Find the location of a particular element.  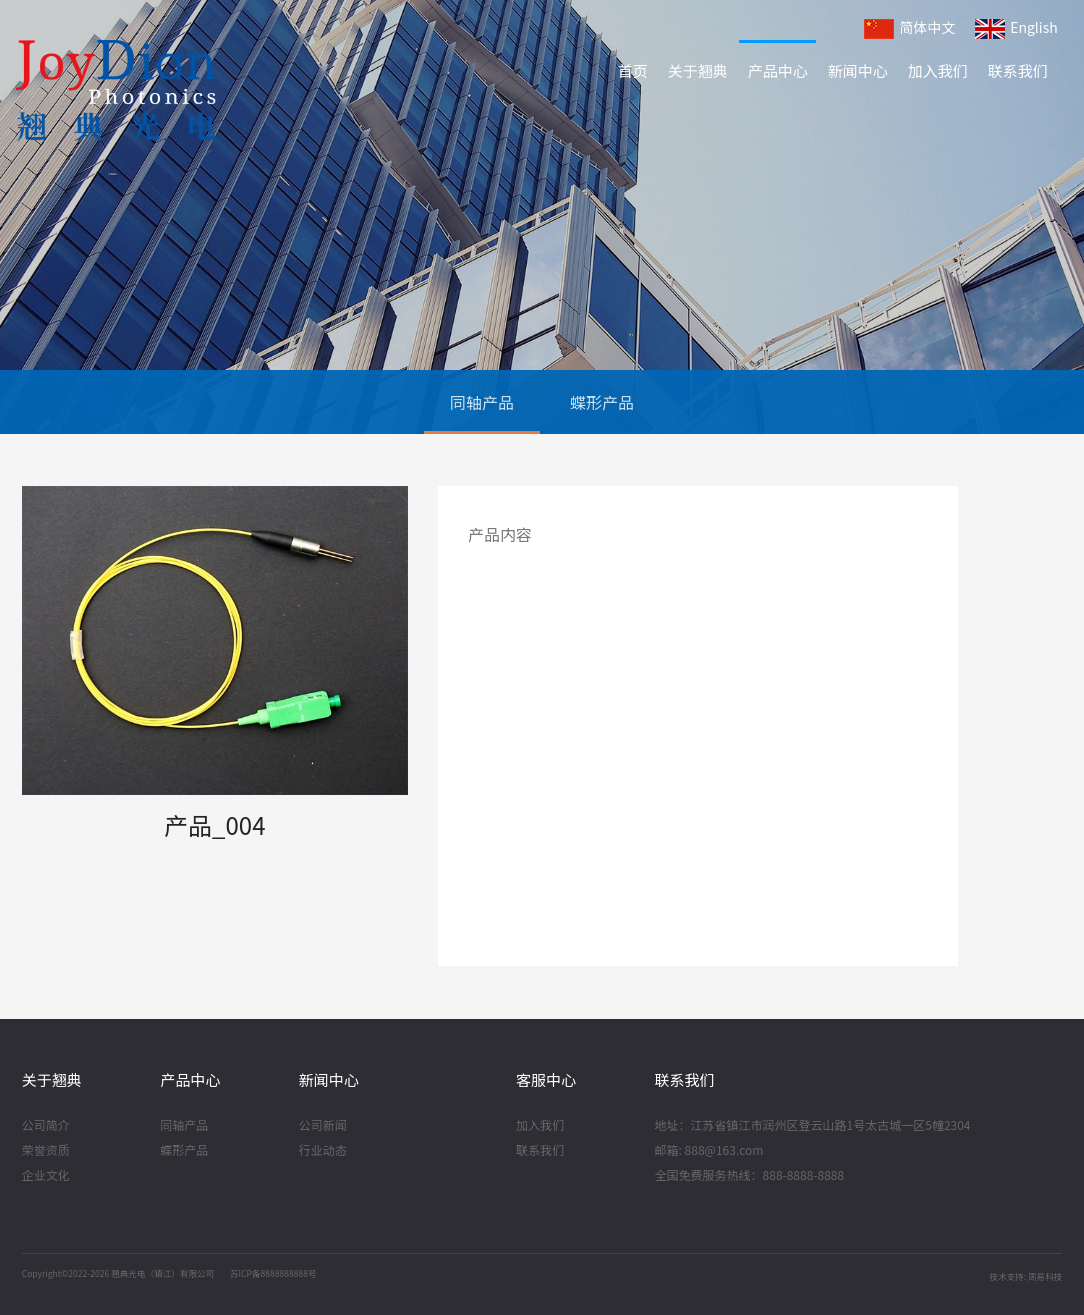

企业文化 is located at coordinates (46, 1175).